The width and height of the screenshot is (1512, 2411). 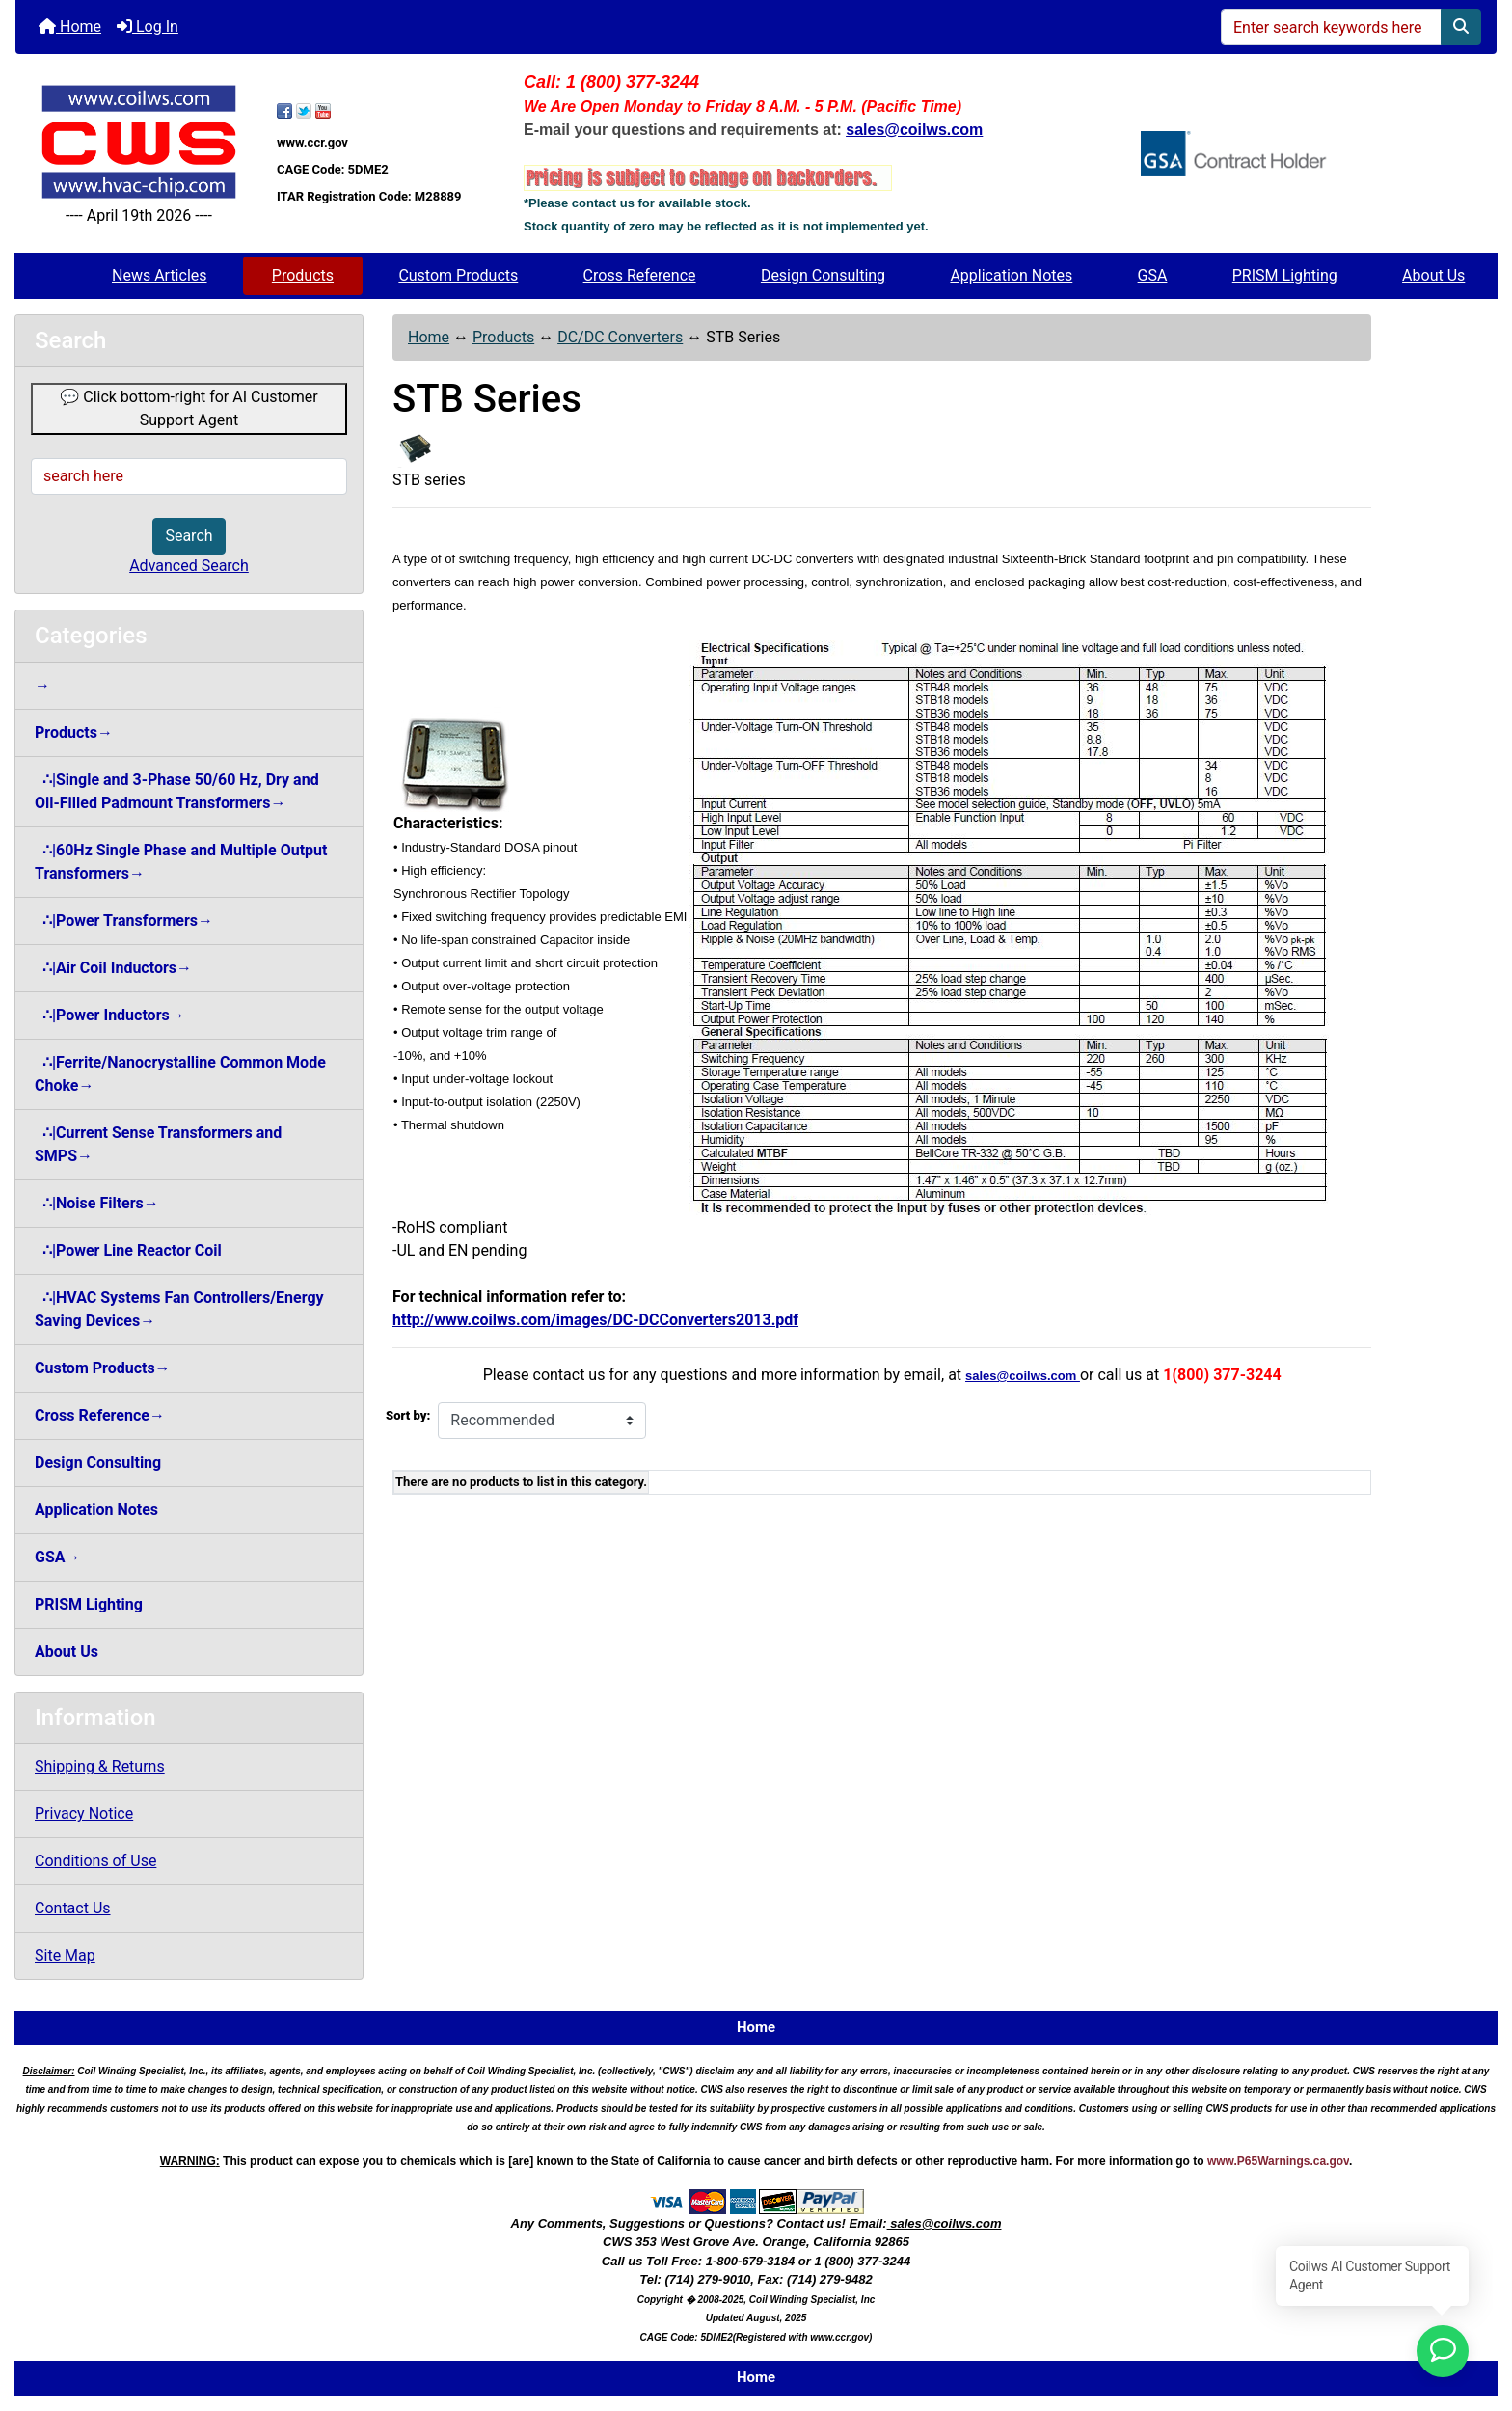 What do you see at coordinates (100, 1415) in the screenshot?
I see `Cross Reference→` at bounding box center [100, 1415].